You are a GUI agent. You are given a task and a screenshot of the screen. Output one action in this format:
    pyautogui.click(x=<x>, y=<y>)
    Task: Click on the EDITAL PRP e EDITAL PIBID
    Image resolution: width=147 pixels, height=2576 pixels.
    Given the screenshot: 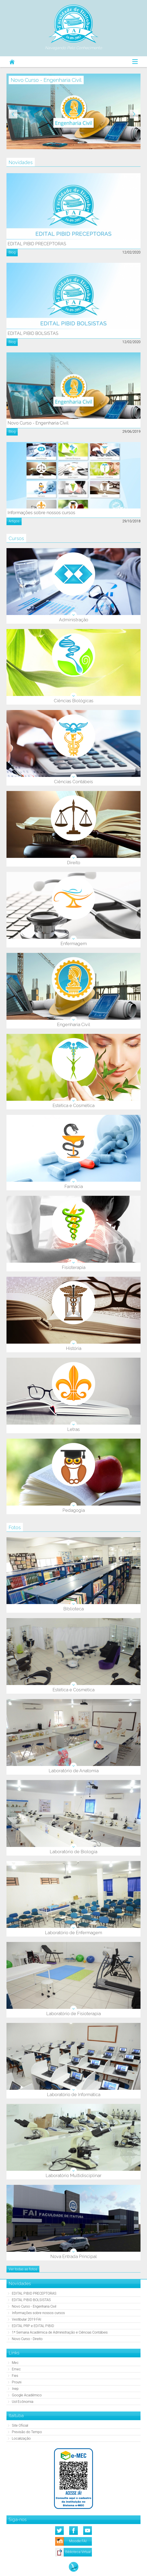 What is the action you would take?
    pyautogui.click(x=33, y=2326)
    